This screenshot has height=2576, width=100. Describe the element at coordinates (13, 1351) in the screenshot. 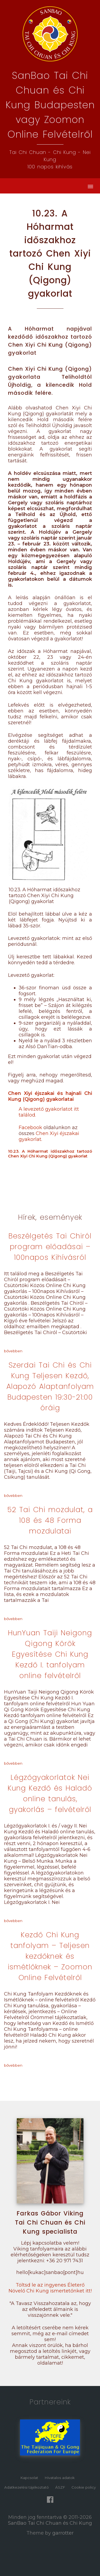

I see `bővebben` at that location.